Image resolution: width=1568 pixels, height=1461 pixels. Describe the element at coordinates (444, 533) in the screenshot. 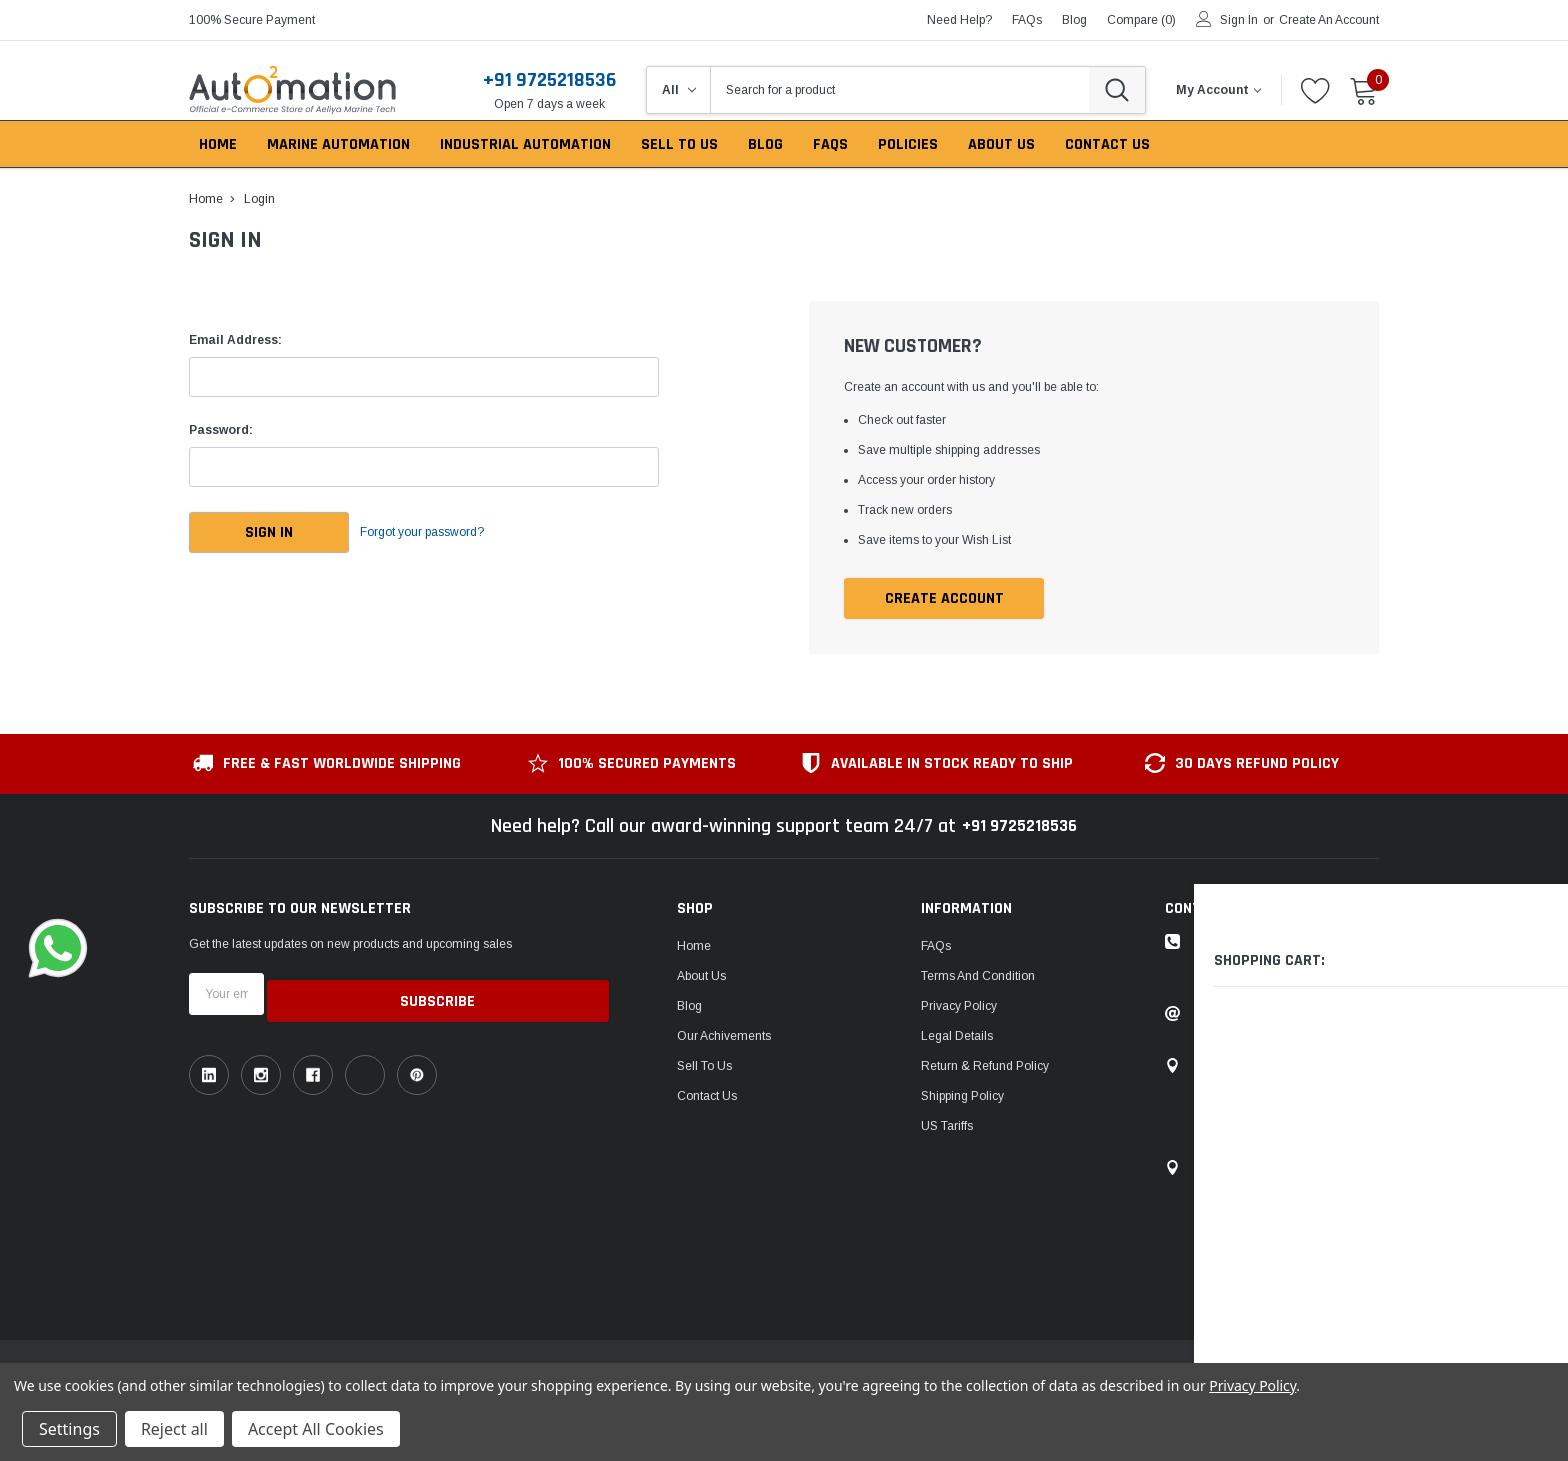

I see `Forgot your password?` at that location.